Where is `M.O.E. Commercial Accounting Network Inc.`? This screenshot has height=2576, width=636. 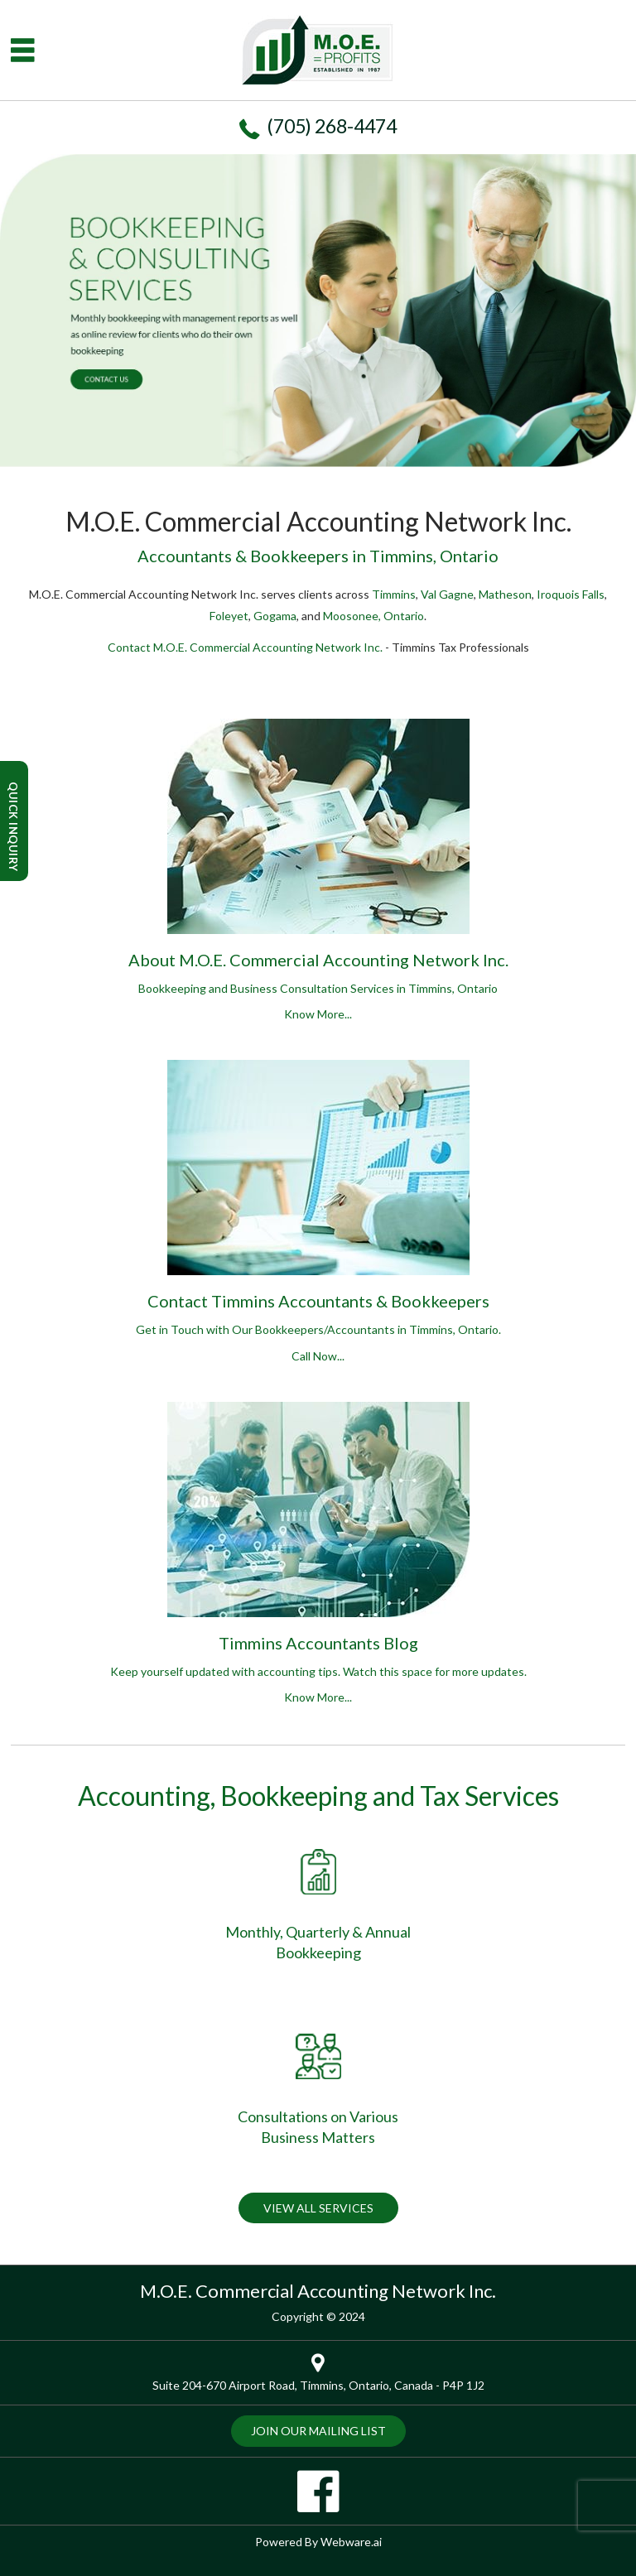 M.O.E. Commercial Accounting Network Inc. is located at coordinates (318, 2291).